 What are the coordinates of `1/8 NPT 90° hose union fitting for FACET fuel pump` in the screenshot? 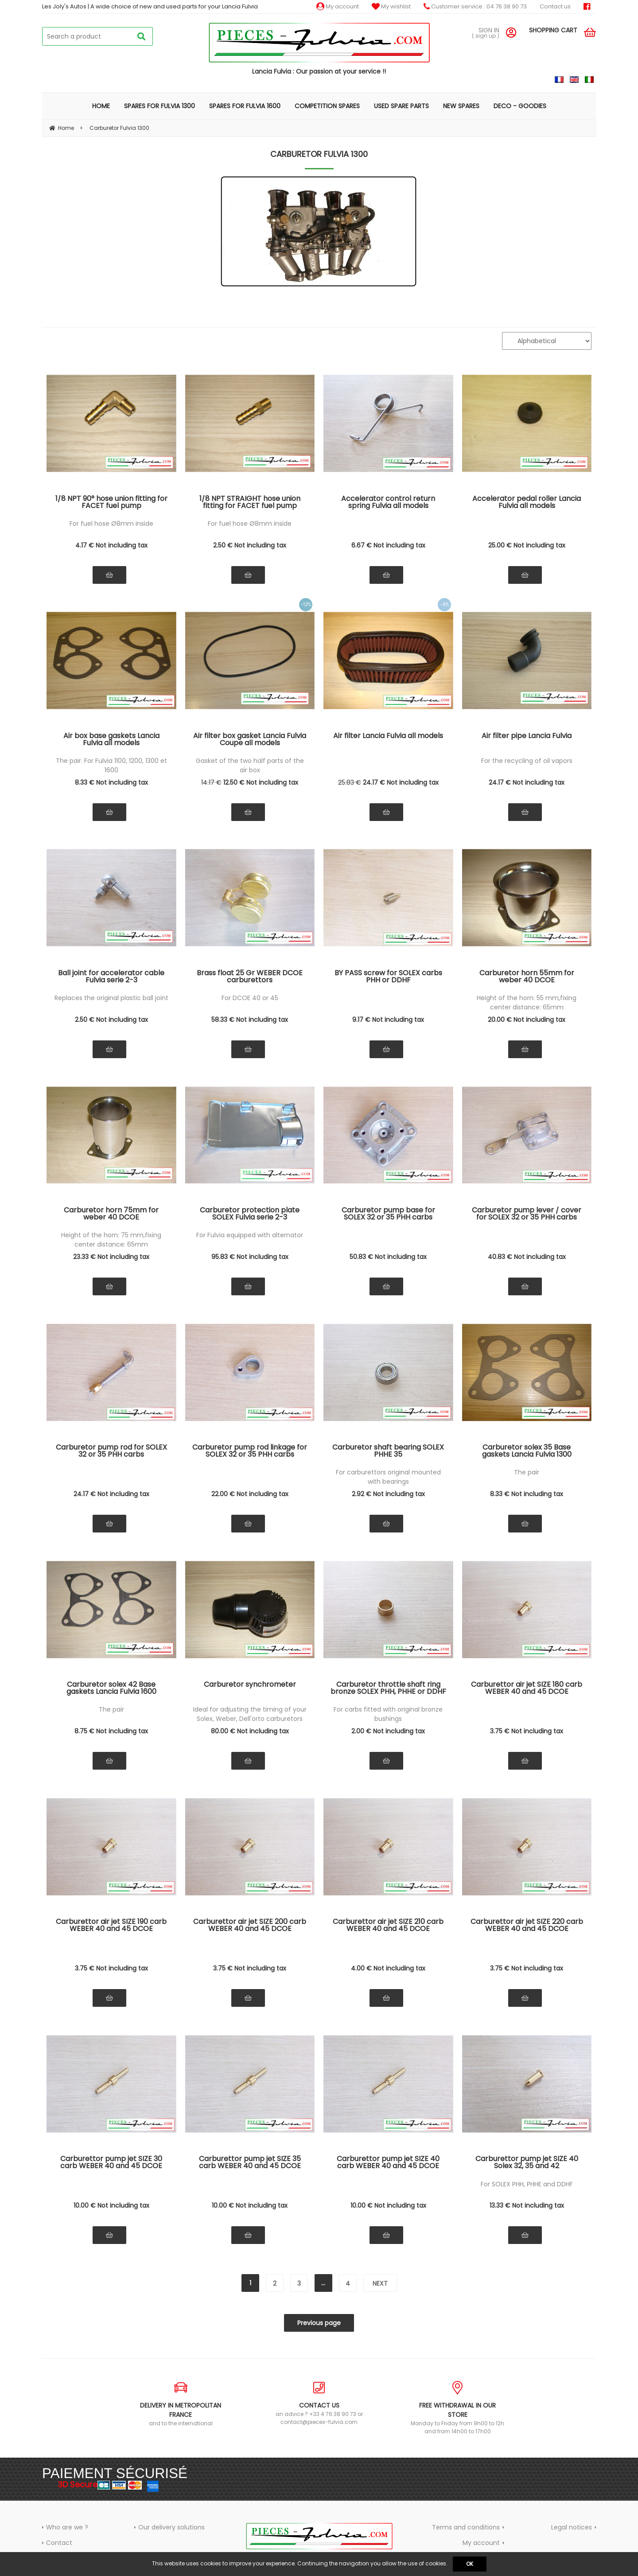 It's located at (111, 503).